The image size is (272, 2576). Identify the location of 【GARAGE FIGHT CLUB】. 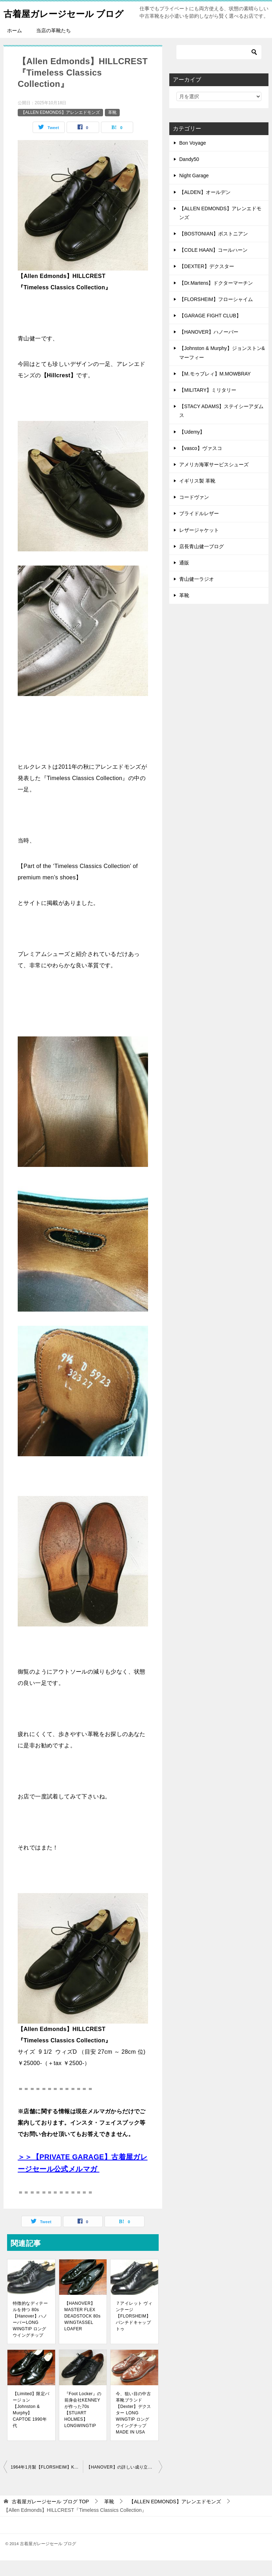
(210, 331).